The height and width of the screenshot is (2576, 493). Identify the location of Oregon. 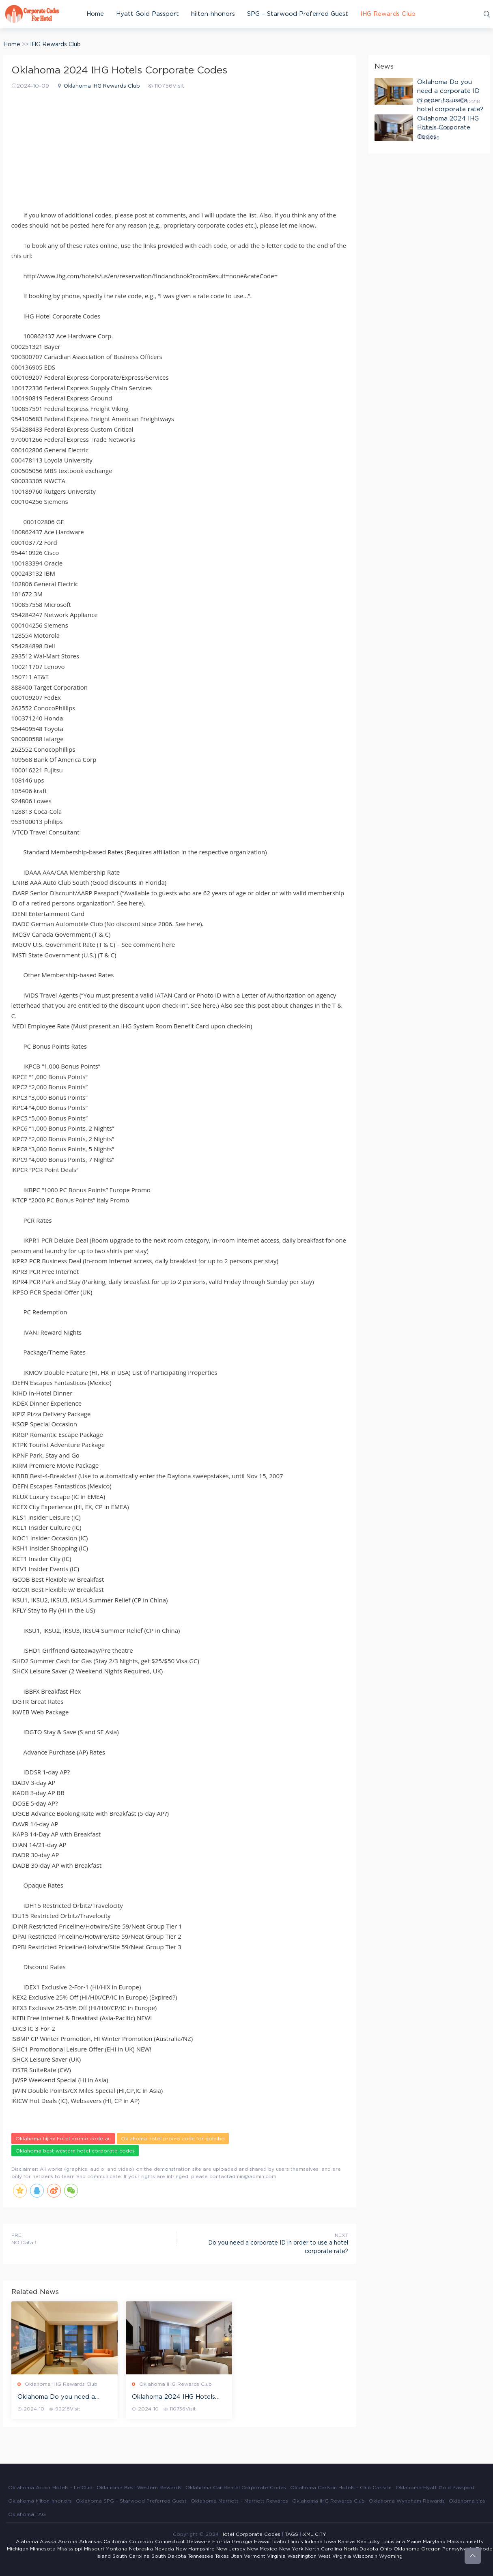
(431, 2548).